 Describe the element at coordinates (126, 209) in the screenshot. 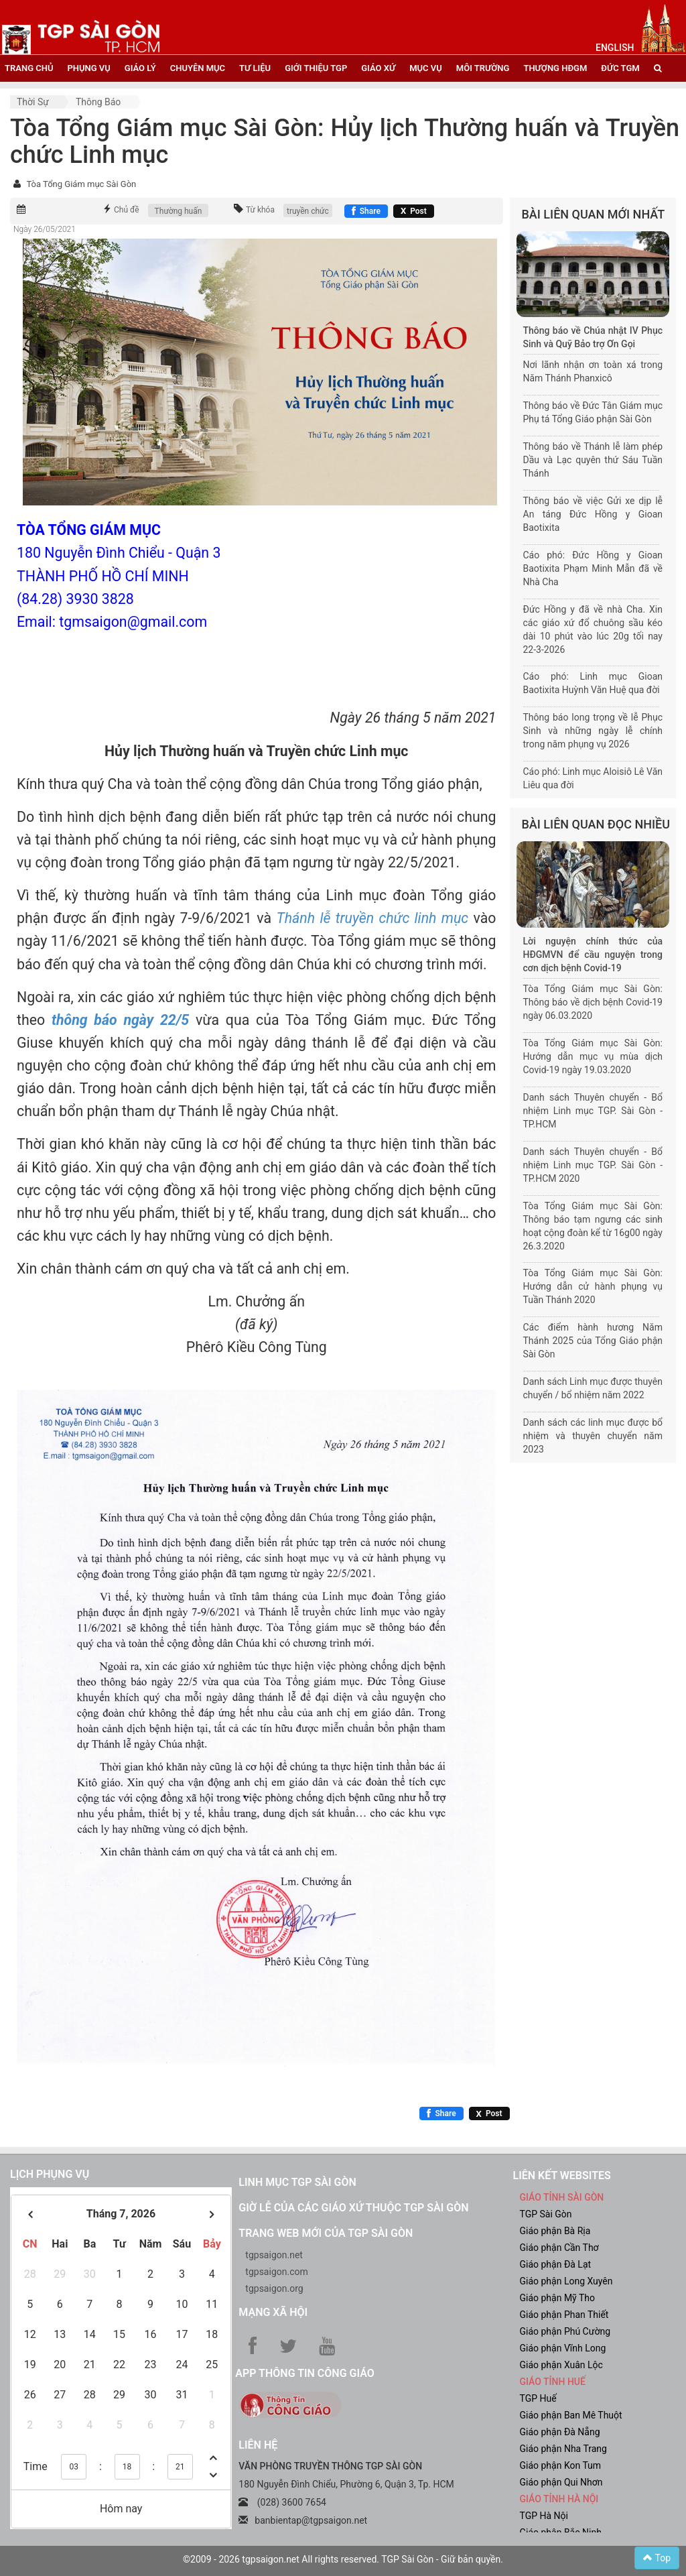

I see `Chủ đề` at that location.